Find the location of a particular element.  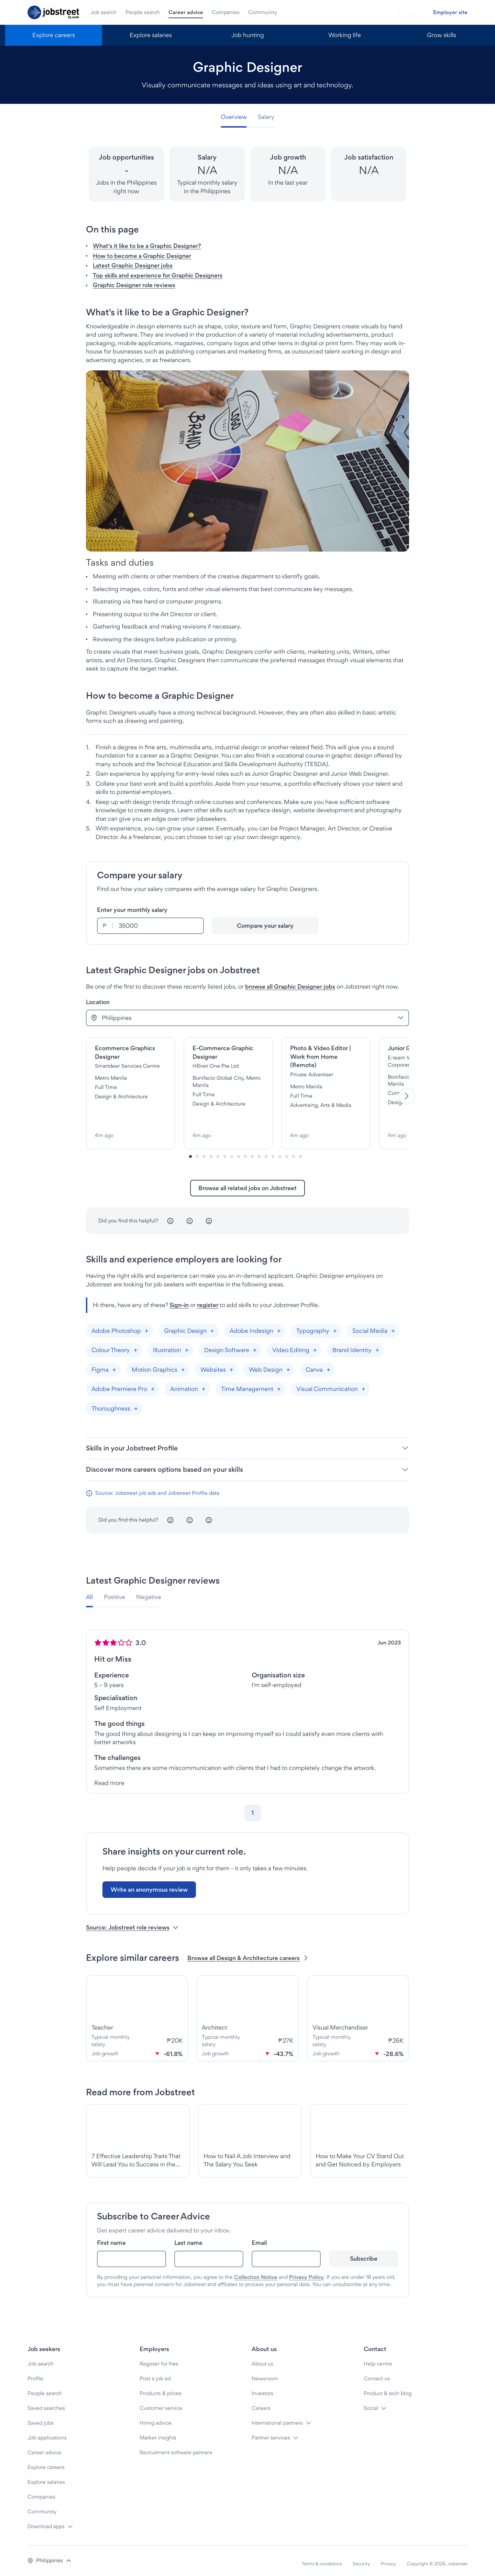

Privacy Policy is located at coordinates (306, 2271).